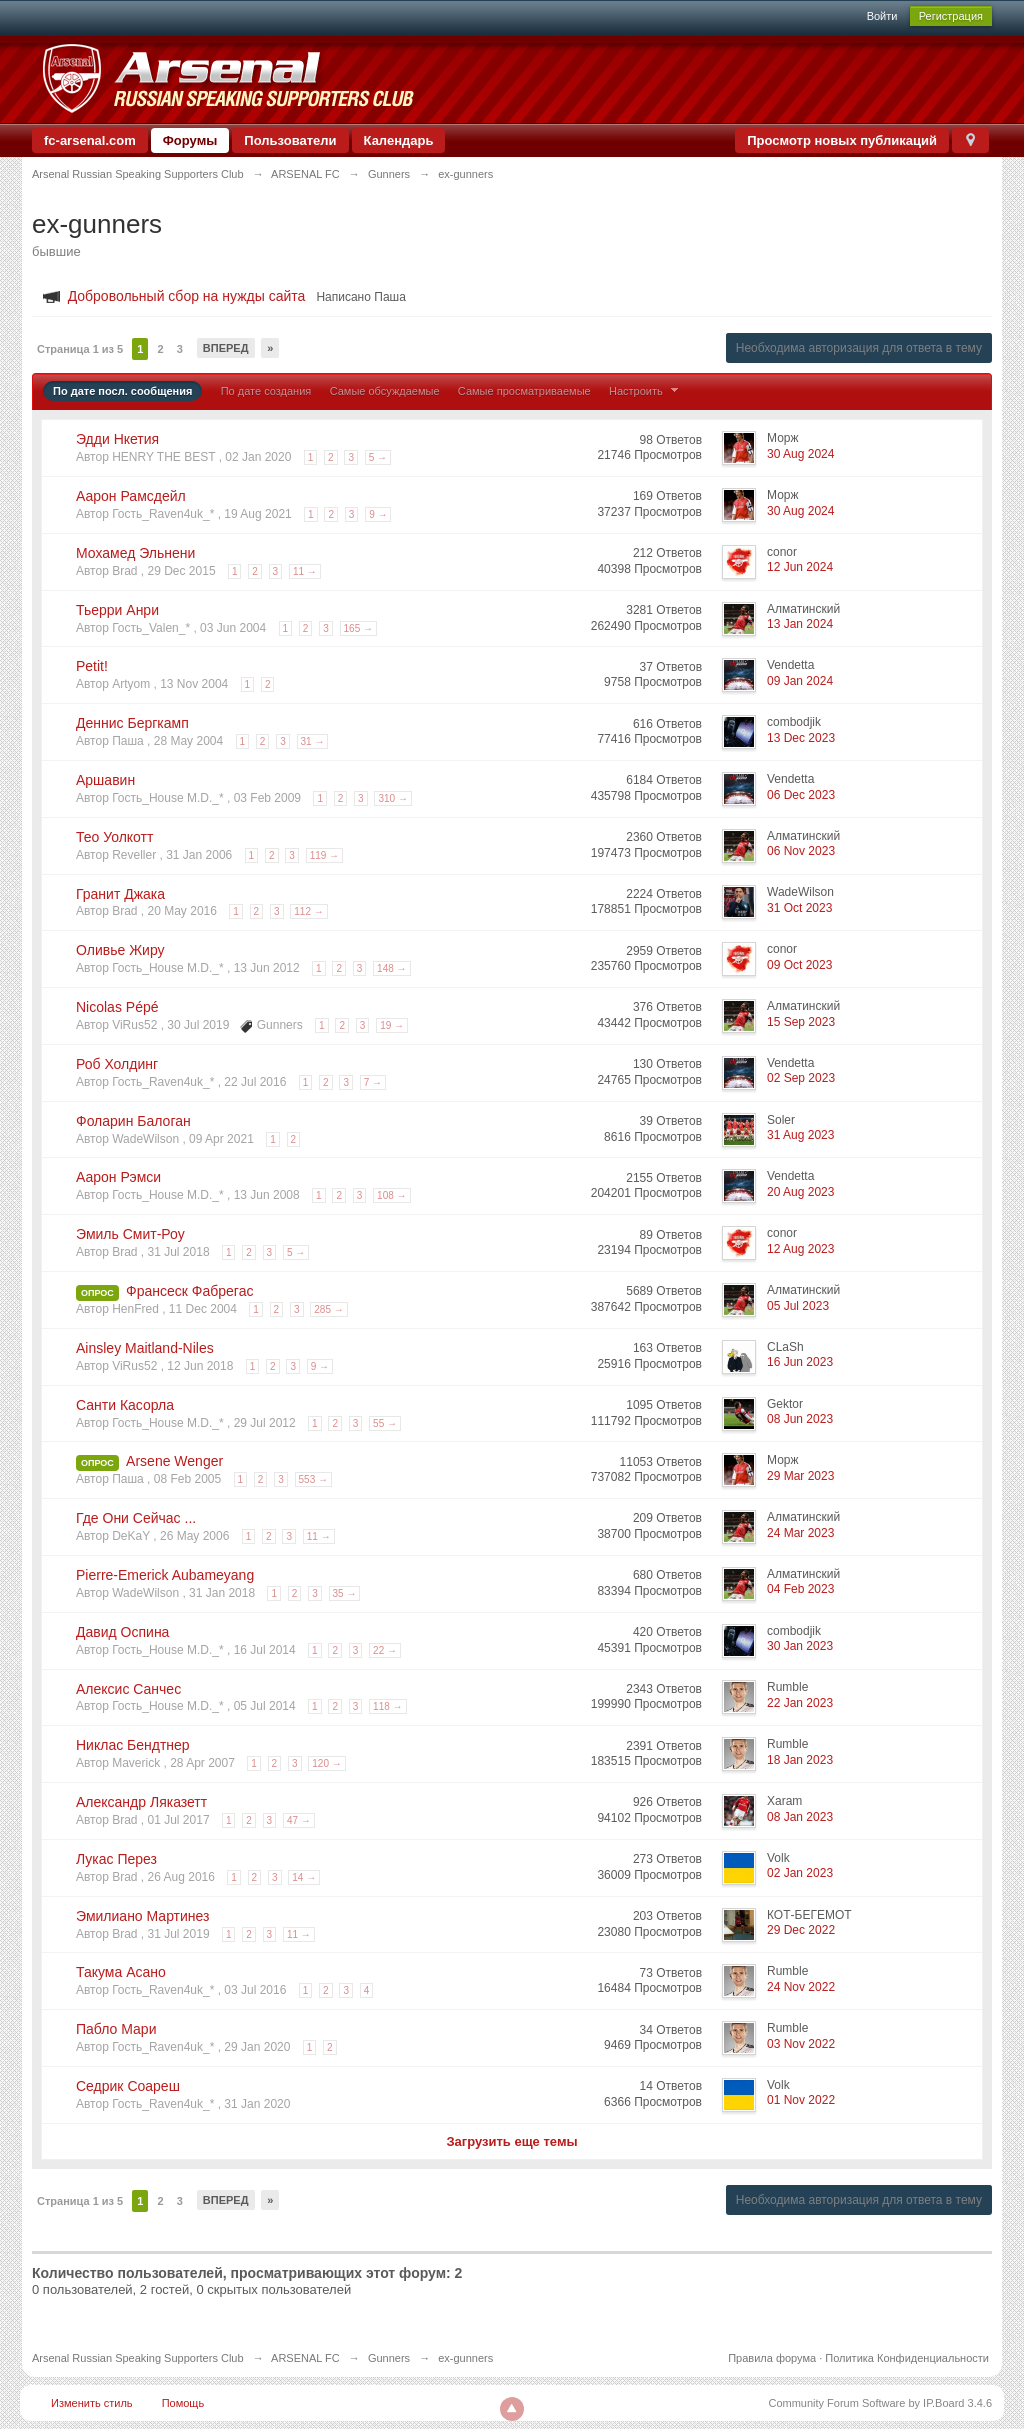 Image resolution: width=1024 pixels, height=2429 pixels. I want to click on 29 Mar 2023, so click(800, 1476).